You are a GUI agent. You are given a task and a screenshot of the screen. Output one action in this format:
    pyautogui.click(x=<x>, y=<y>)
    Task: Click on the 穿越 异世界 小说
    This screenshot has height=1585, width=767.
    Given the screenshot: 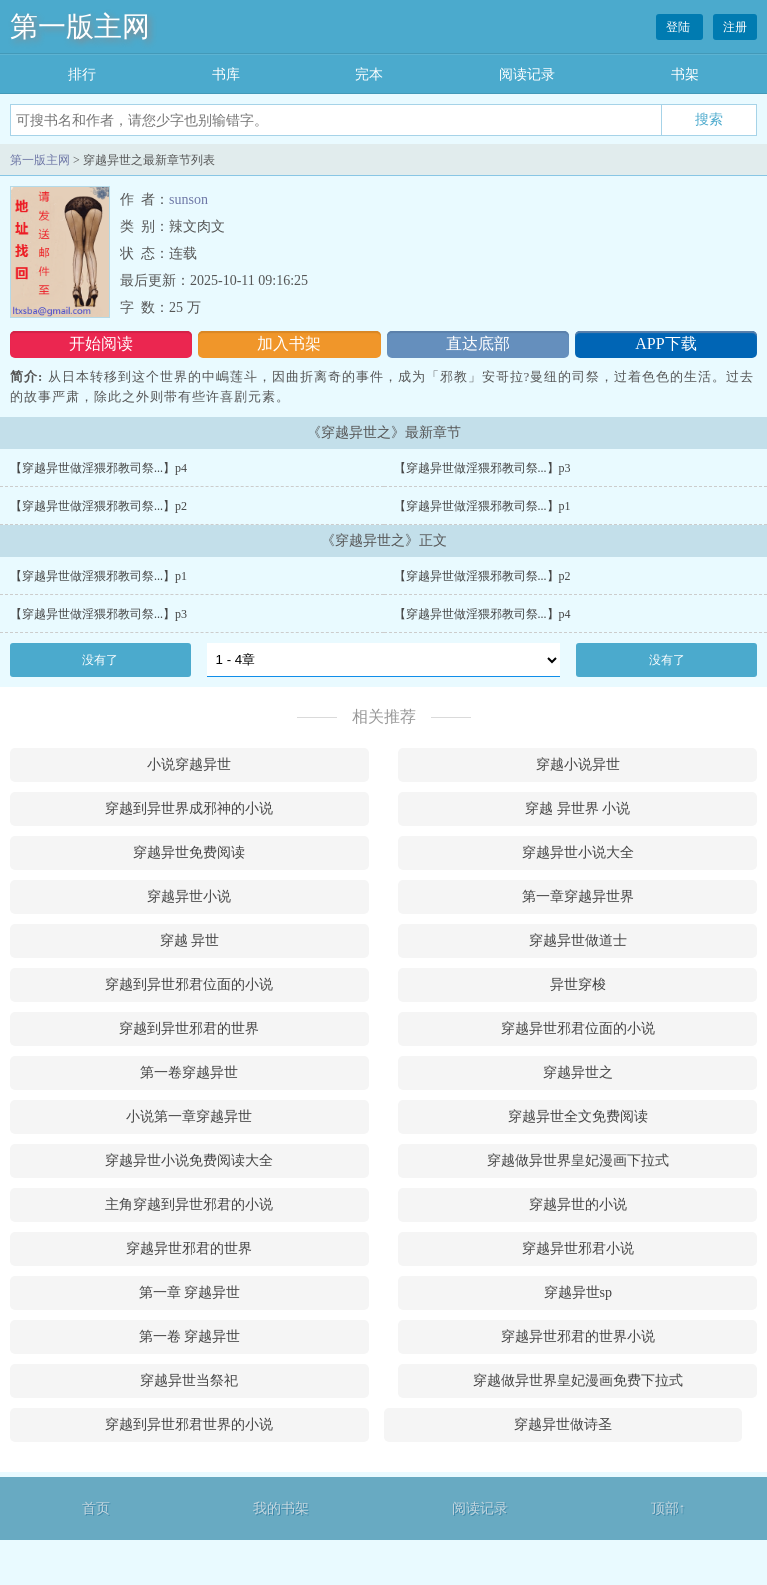 What is the action you would take?
    pyautogui.click(x=577, y=808)
    